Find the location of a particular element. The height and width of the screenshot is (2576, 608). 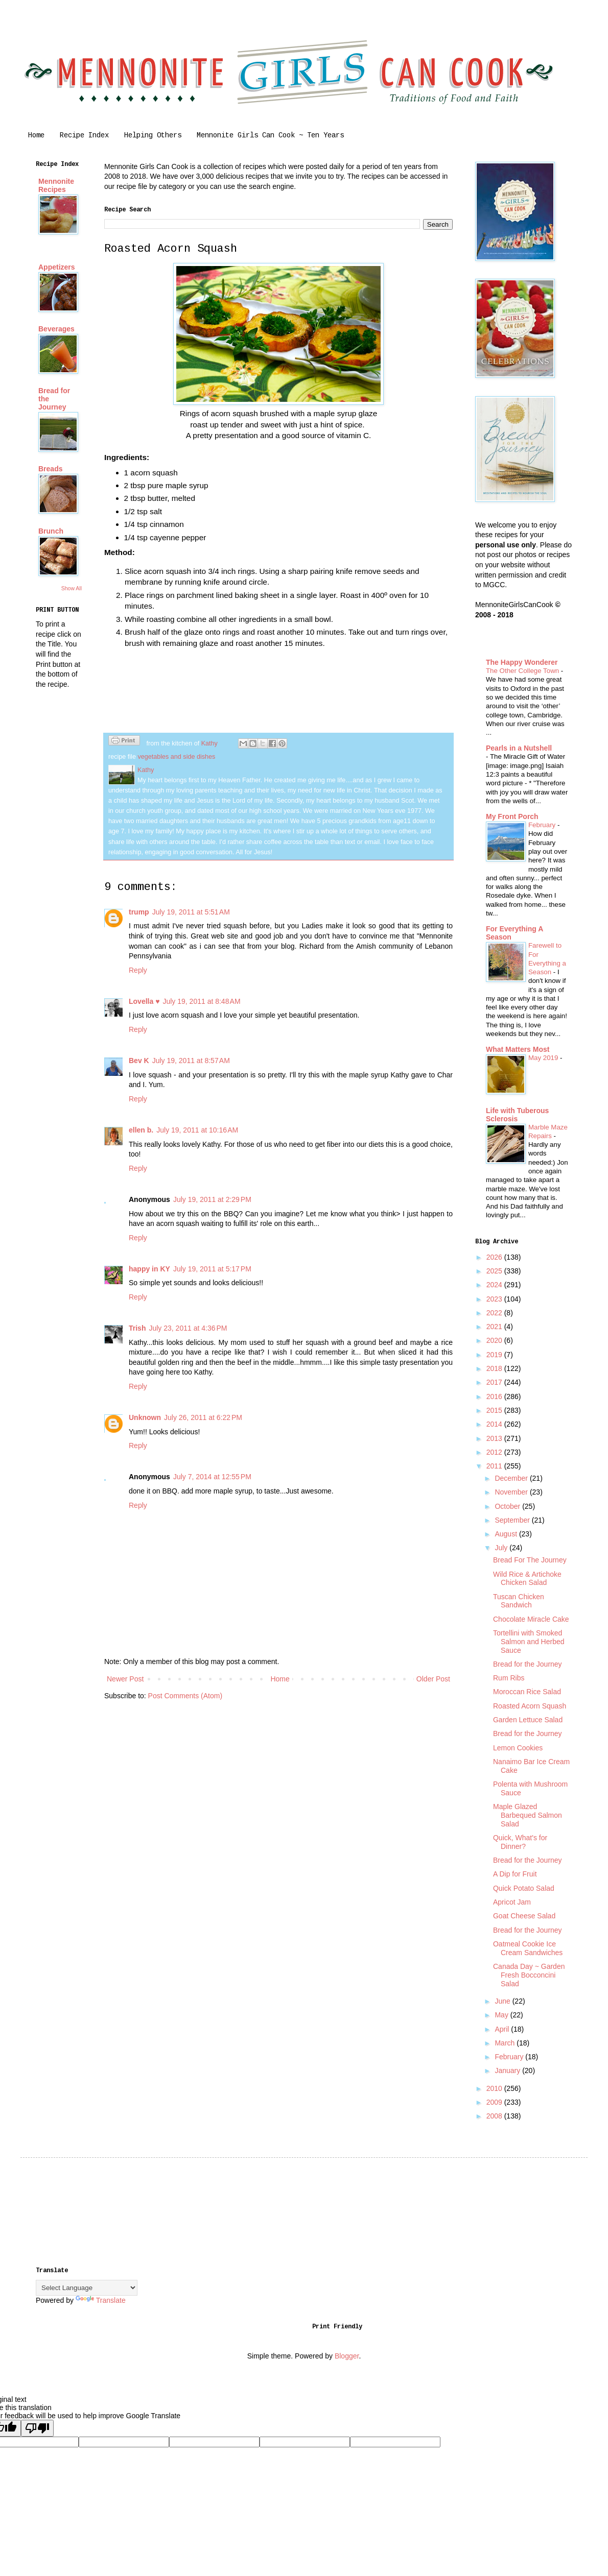

December is located at coordinates (512, 1478).